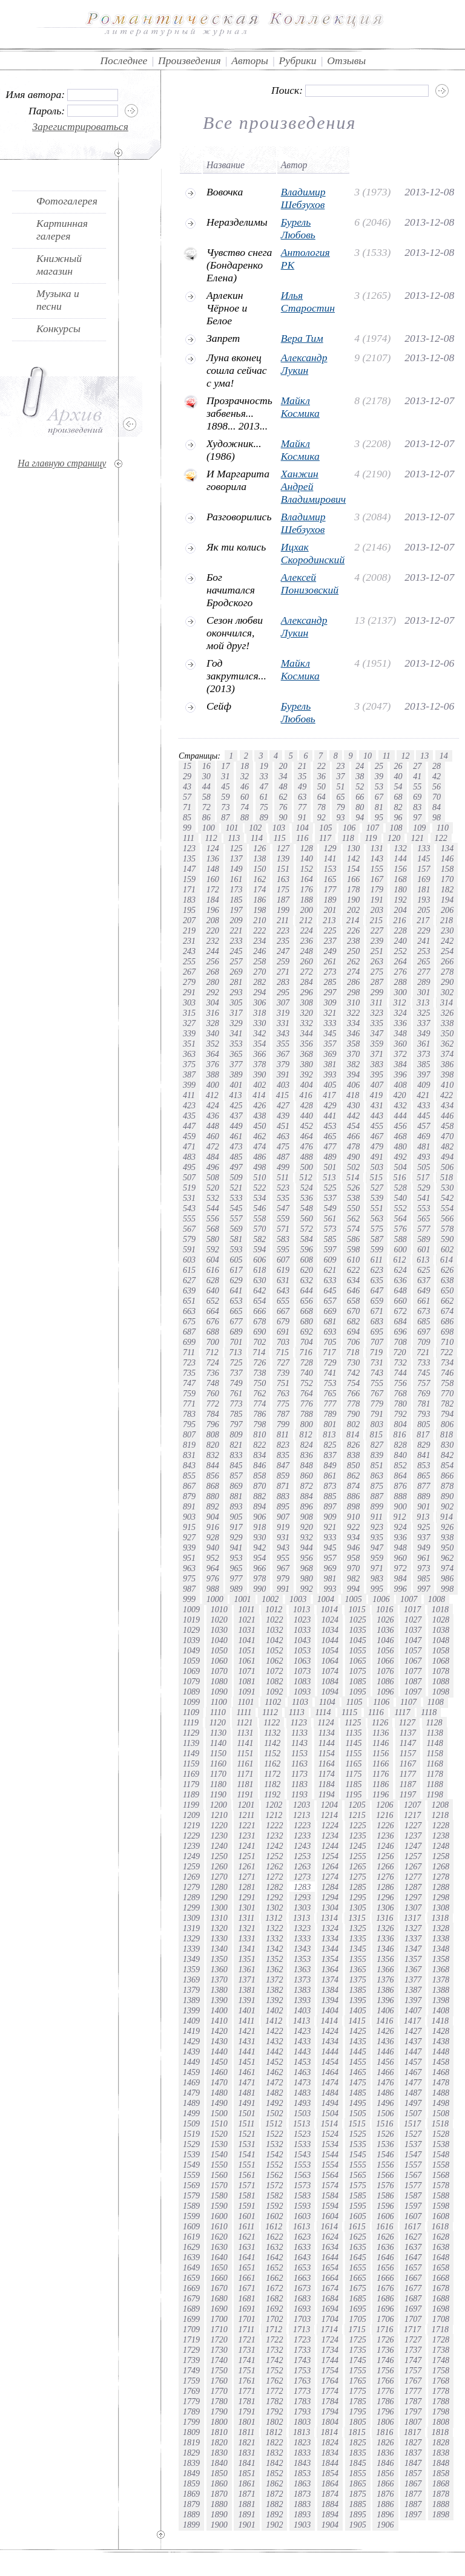 The image size is (465, 2576). What do you see at coordinates (353, 982) in the screenshot?
I see `286` at bounding box center [353, 982].